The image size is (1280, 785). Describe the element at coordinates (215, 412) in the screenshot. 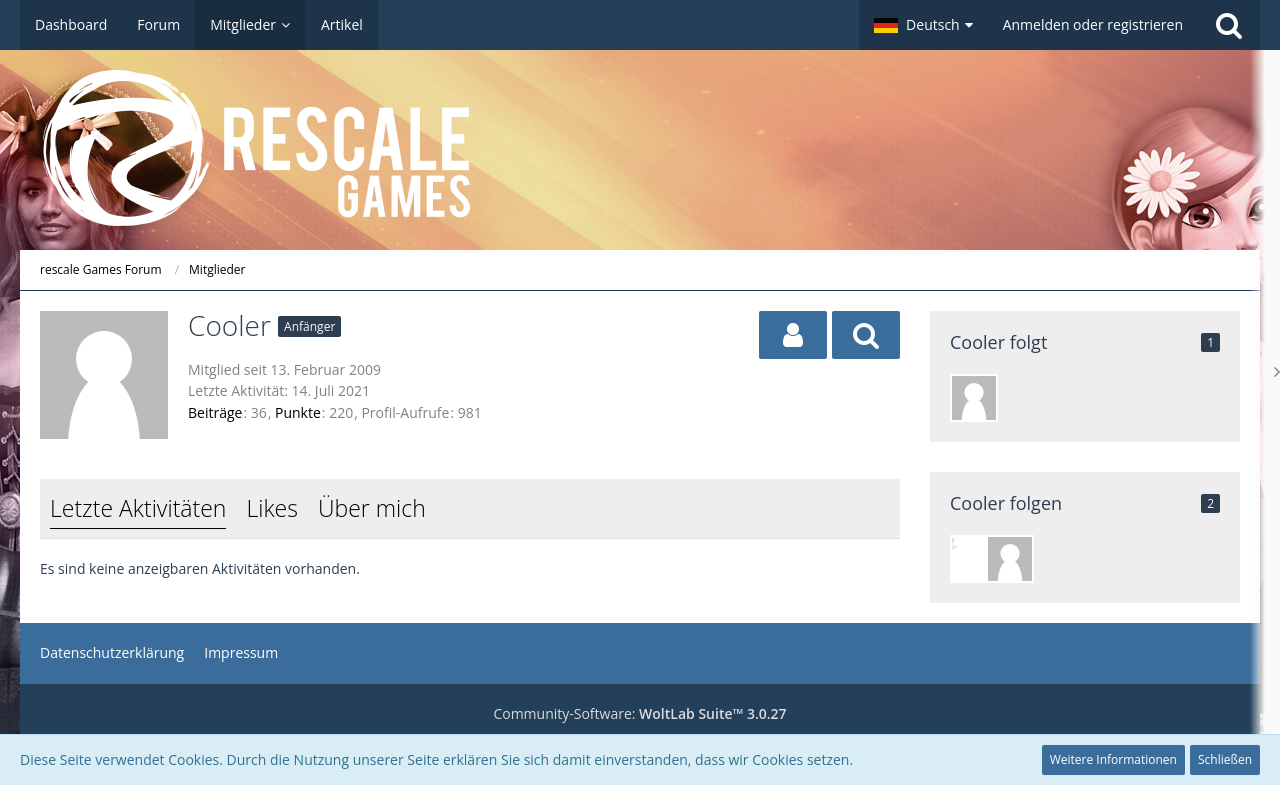

I see `Beiträge` at that location.